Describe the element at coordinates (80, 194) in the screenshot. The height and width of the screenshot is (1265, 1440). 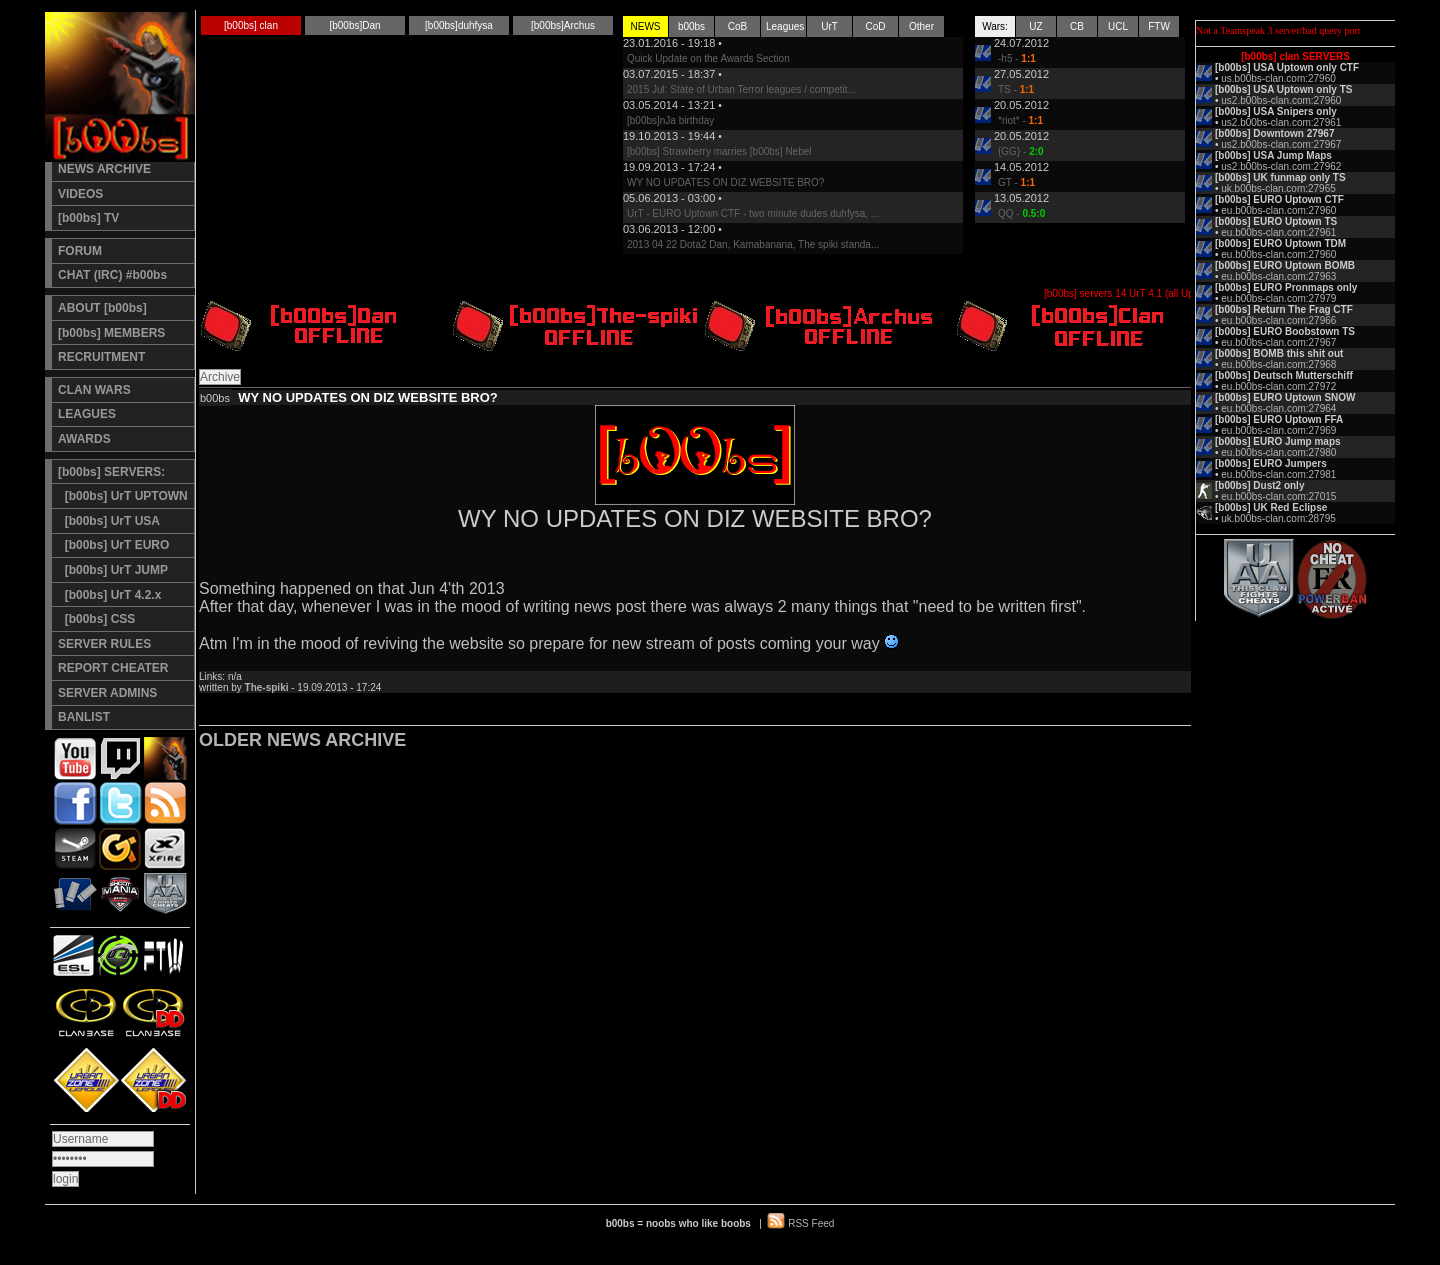
I see `VIDEOS` at that location.